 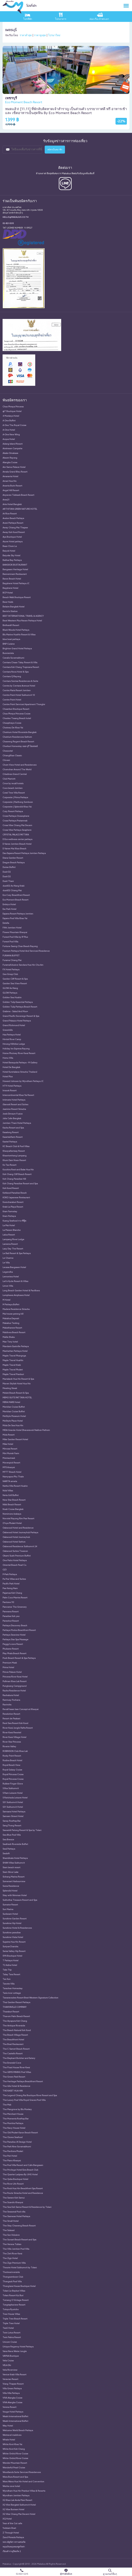 I want to click on Nomimono Izakaya, so click(x=12, y=1514).